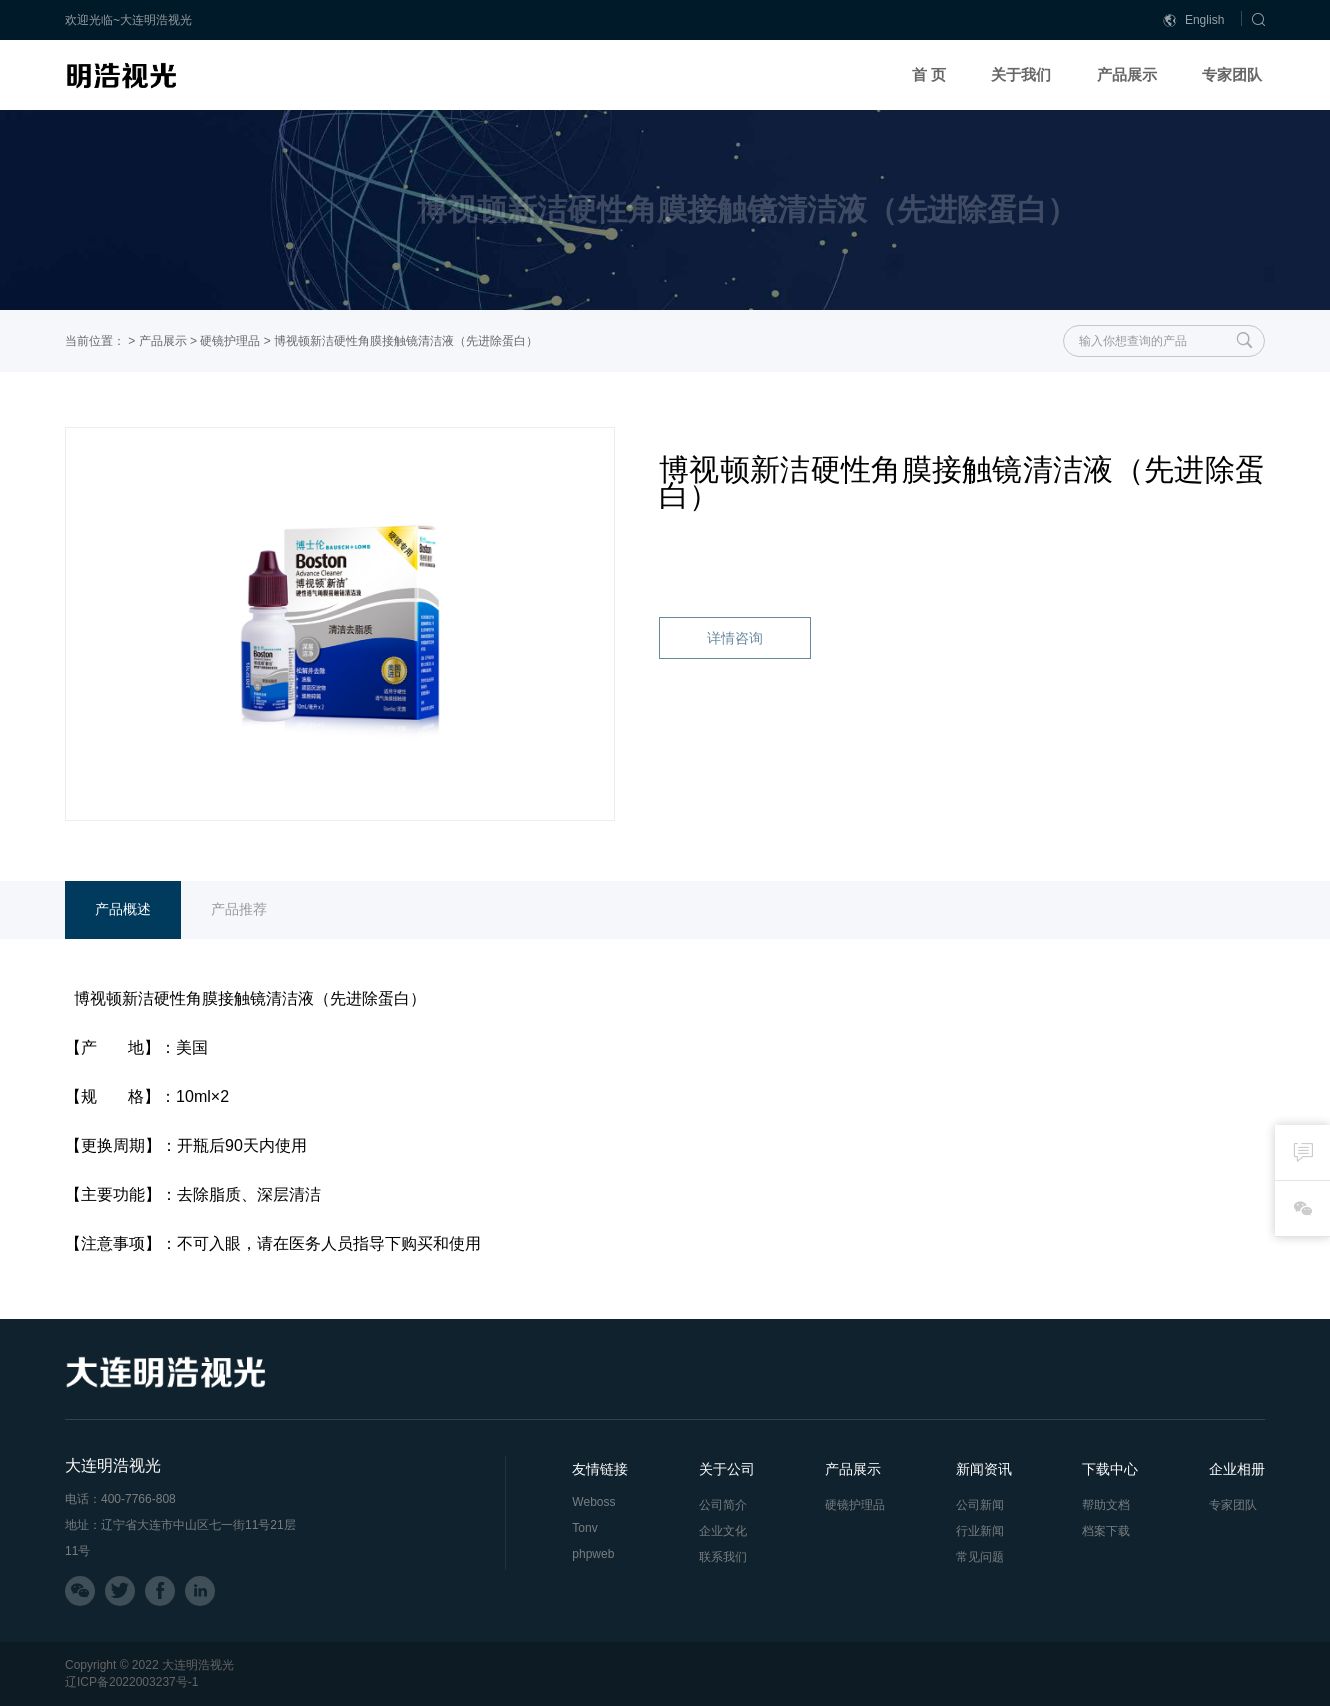 The width and height of the screenshot is (1330, 1706). I want to click on 公司新闻, so click(980, 1505).